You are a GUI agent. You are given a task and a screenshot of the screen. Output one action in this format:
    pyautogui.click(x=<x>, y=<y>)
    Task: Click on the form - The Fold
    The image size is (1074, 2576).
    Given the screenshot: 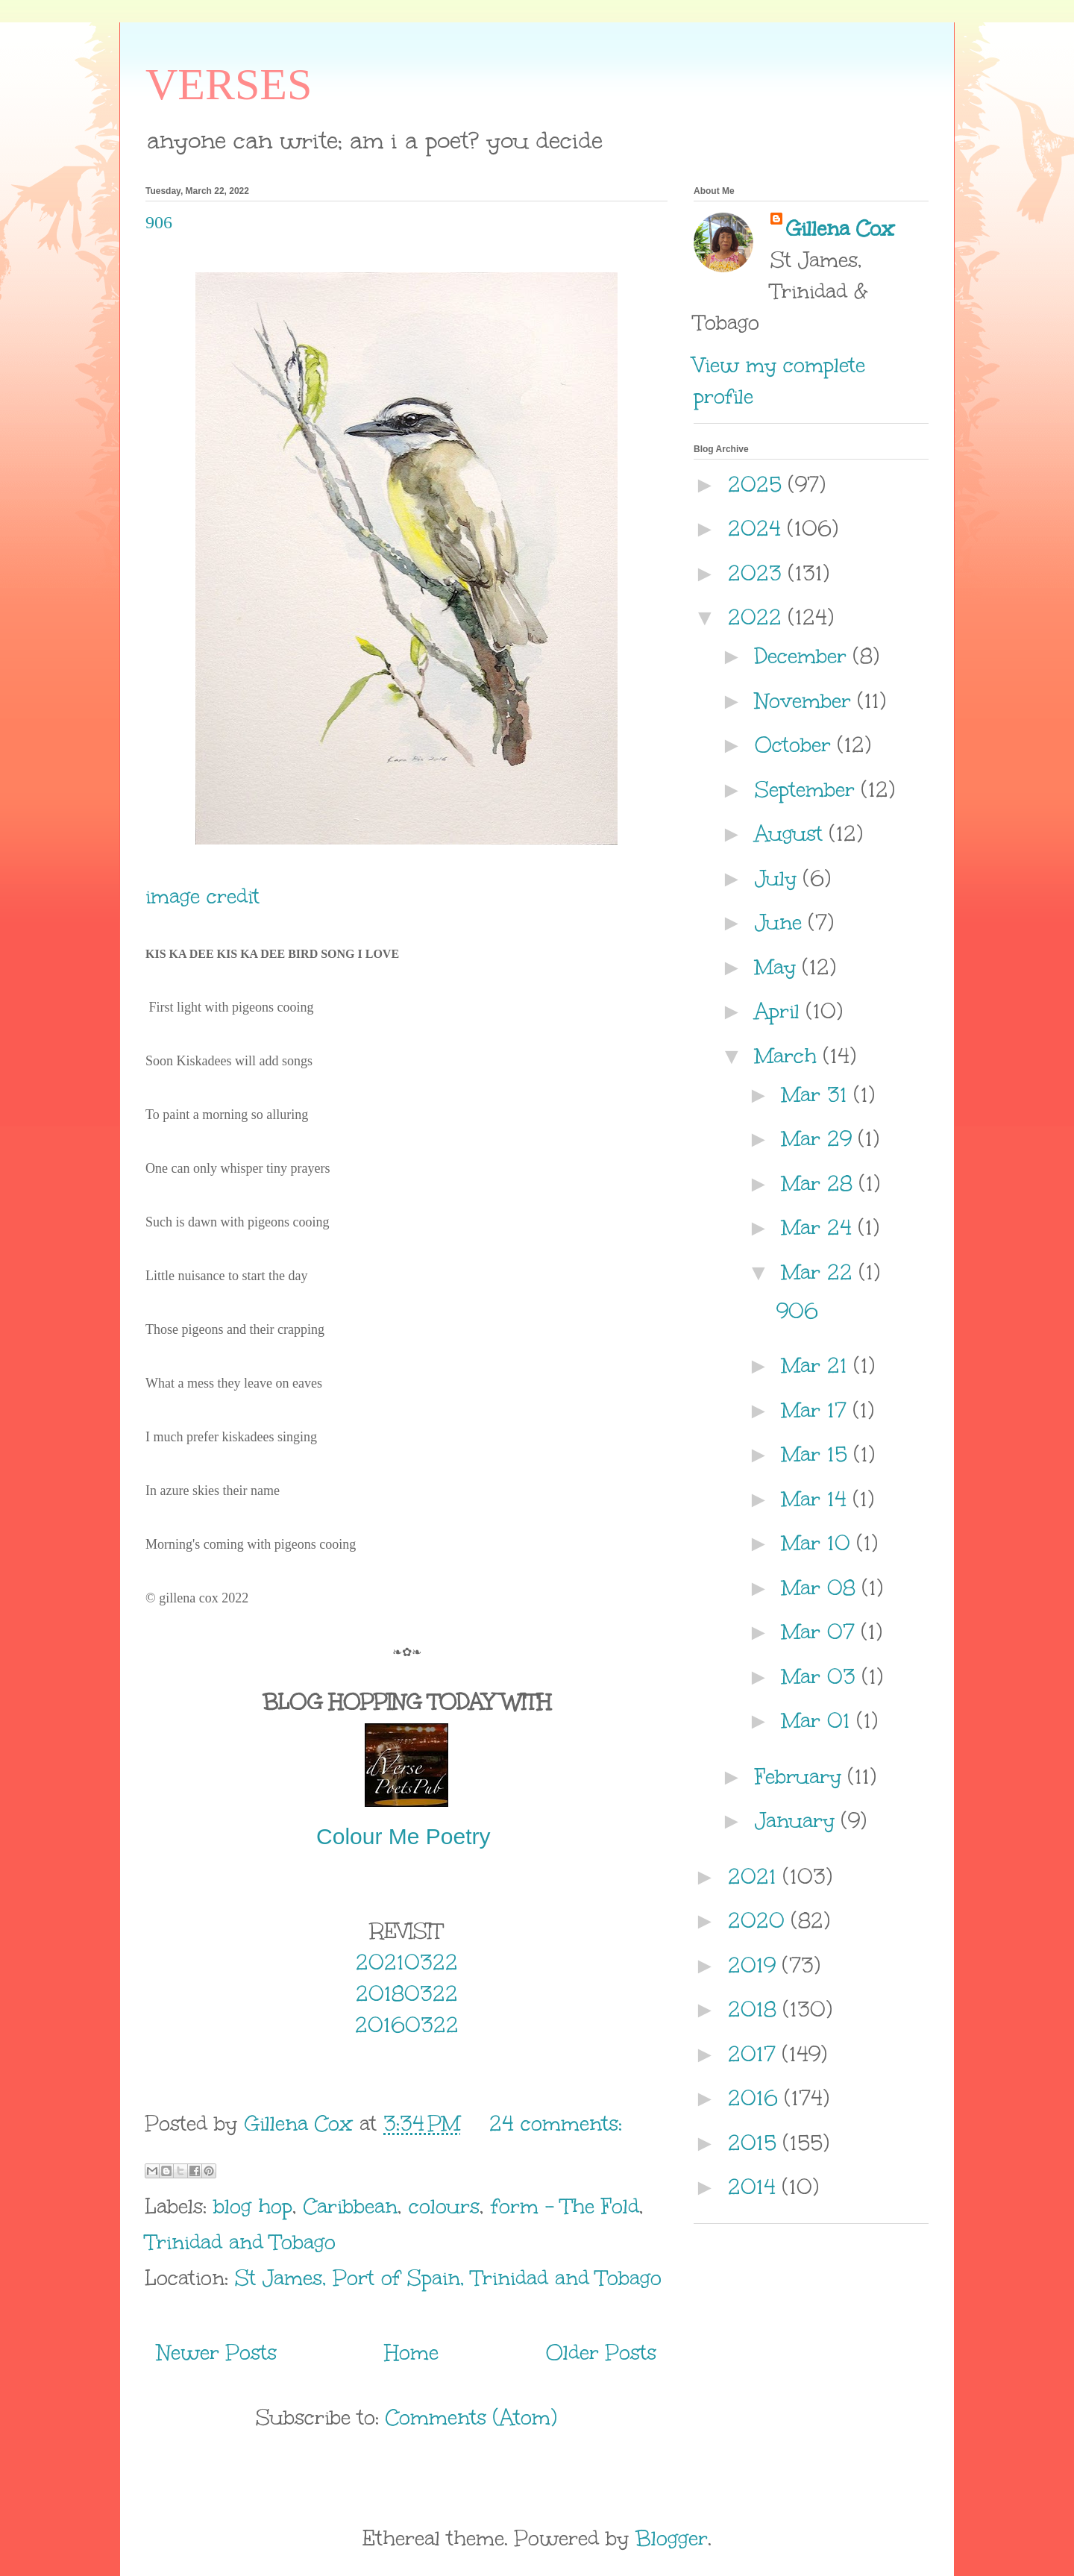 What is the action you would take?
    pyautogui.click(x=565, y=2206)
    